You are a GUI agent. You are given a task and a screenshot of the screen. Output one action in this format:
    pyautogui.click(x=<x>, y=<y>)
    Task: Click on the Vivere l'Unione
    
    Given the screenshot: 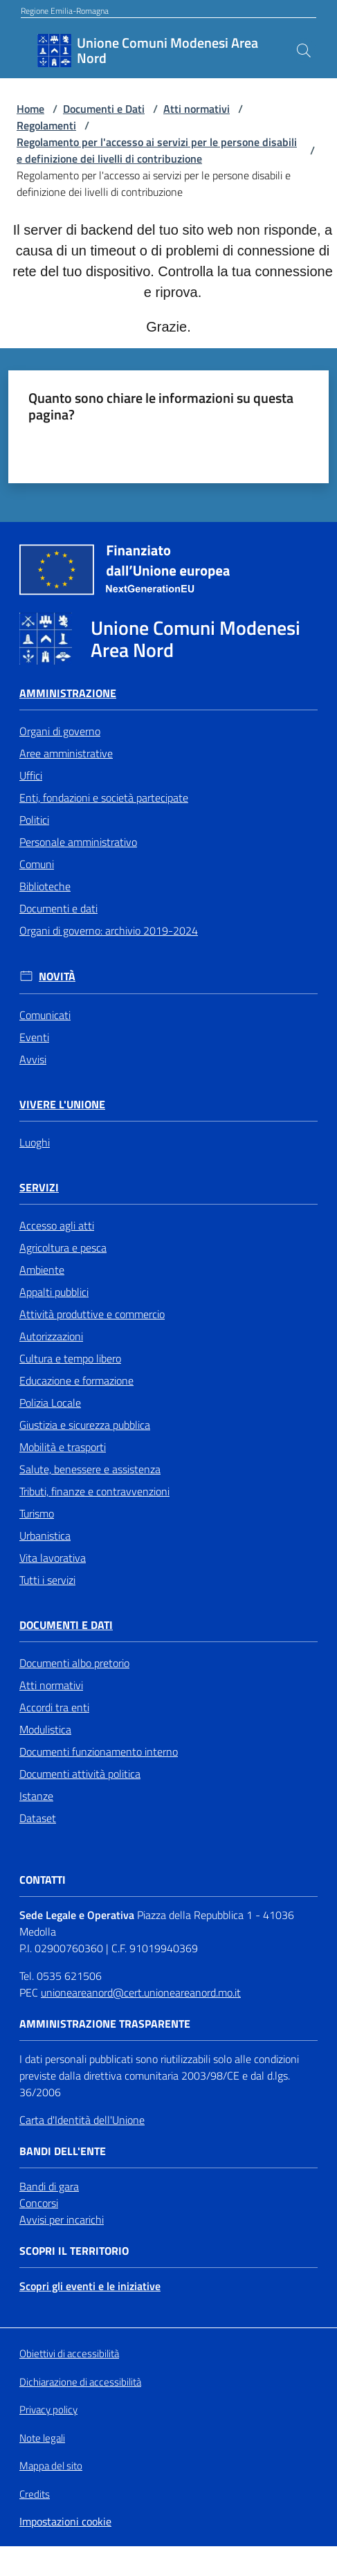 What is the action you would take?
    pyautogui.click(x=62, y=1104)
    